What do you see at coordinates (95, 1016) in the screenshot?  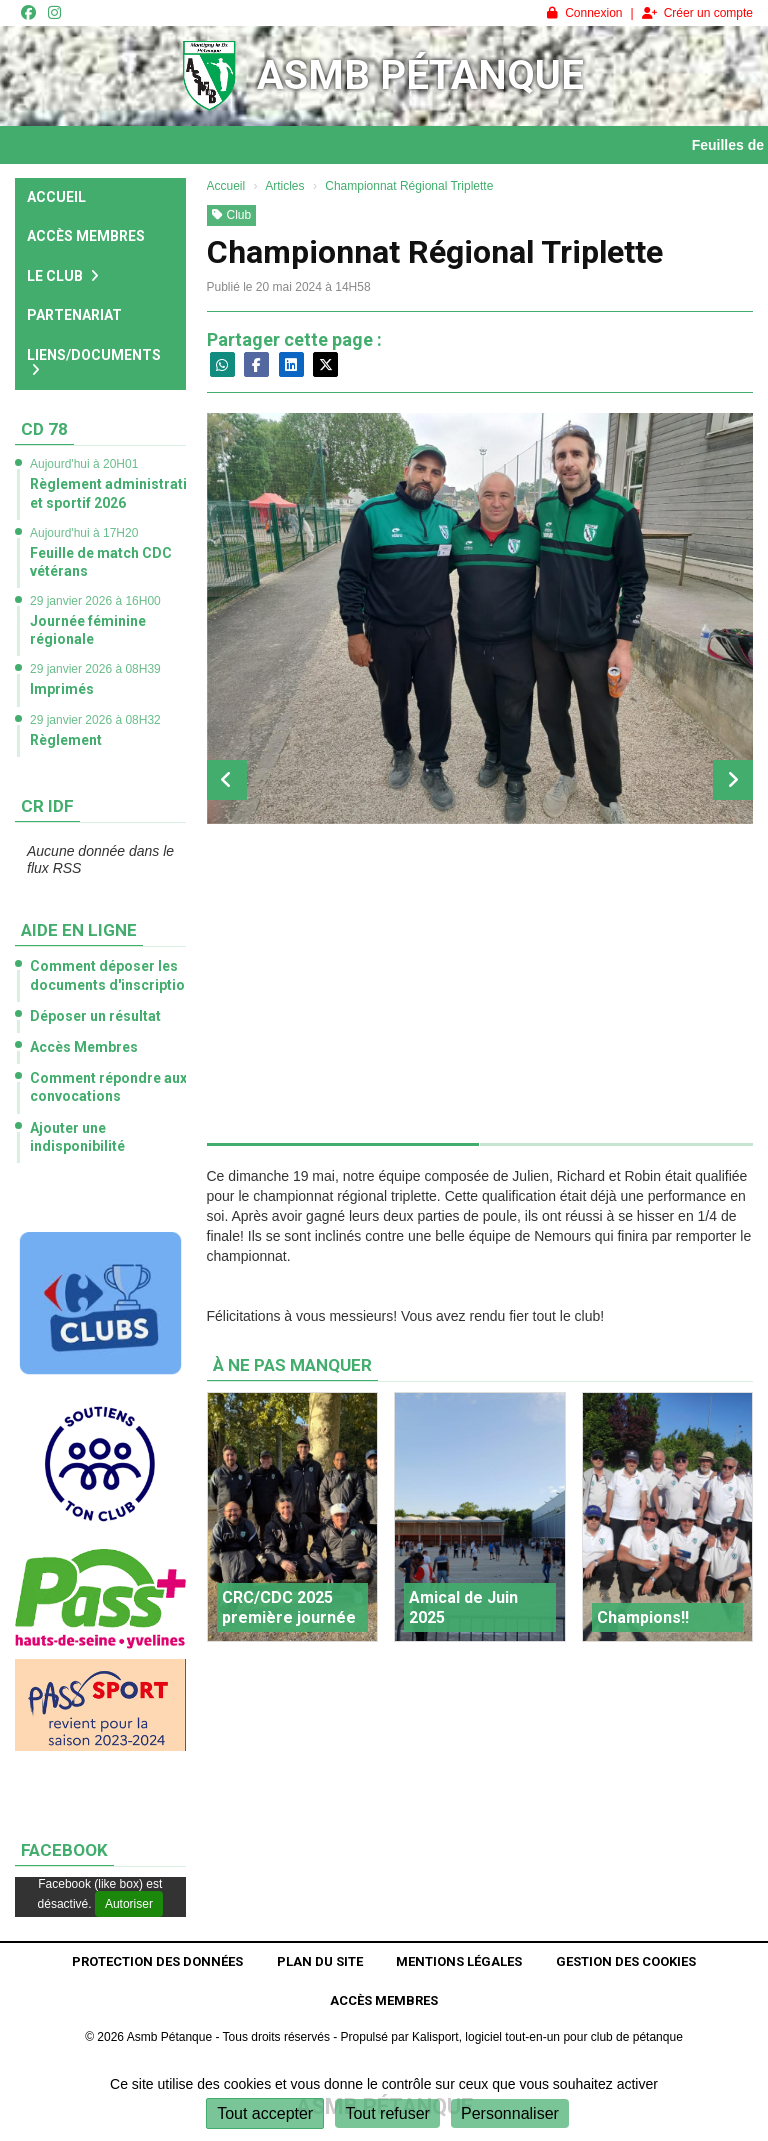 I see `Déposer un résultat` at bounding box center [95, 1016].